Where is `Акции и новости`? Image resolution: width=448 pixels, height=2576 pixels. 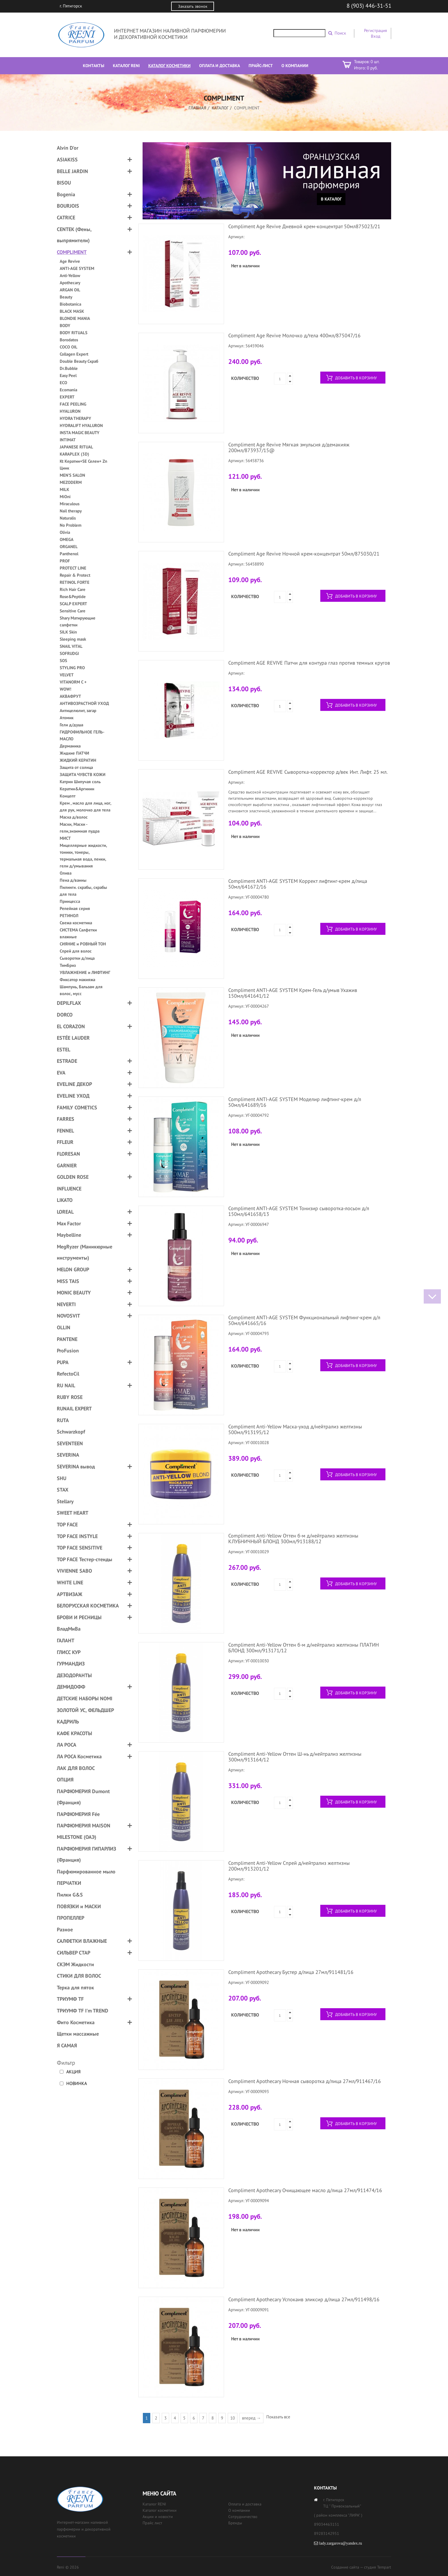
Акции и новости is located at coordinates (158, 2516).